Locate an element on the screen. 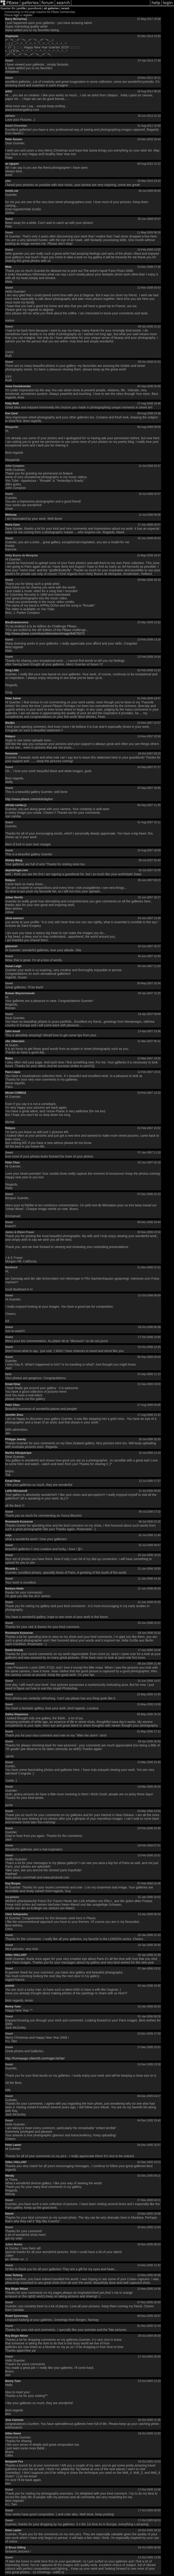 This screenshot has height=2576, width=174. flowsnow is located at coordinates (11, 753).